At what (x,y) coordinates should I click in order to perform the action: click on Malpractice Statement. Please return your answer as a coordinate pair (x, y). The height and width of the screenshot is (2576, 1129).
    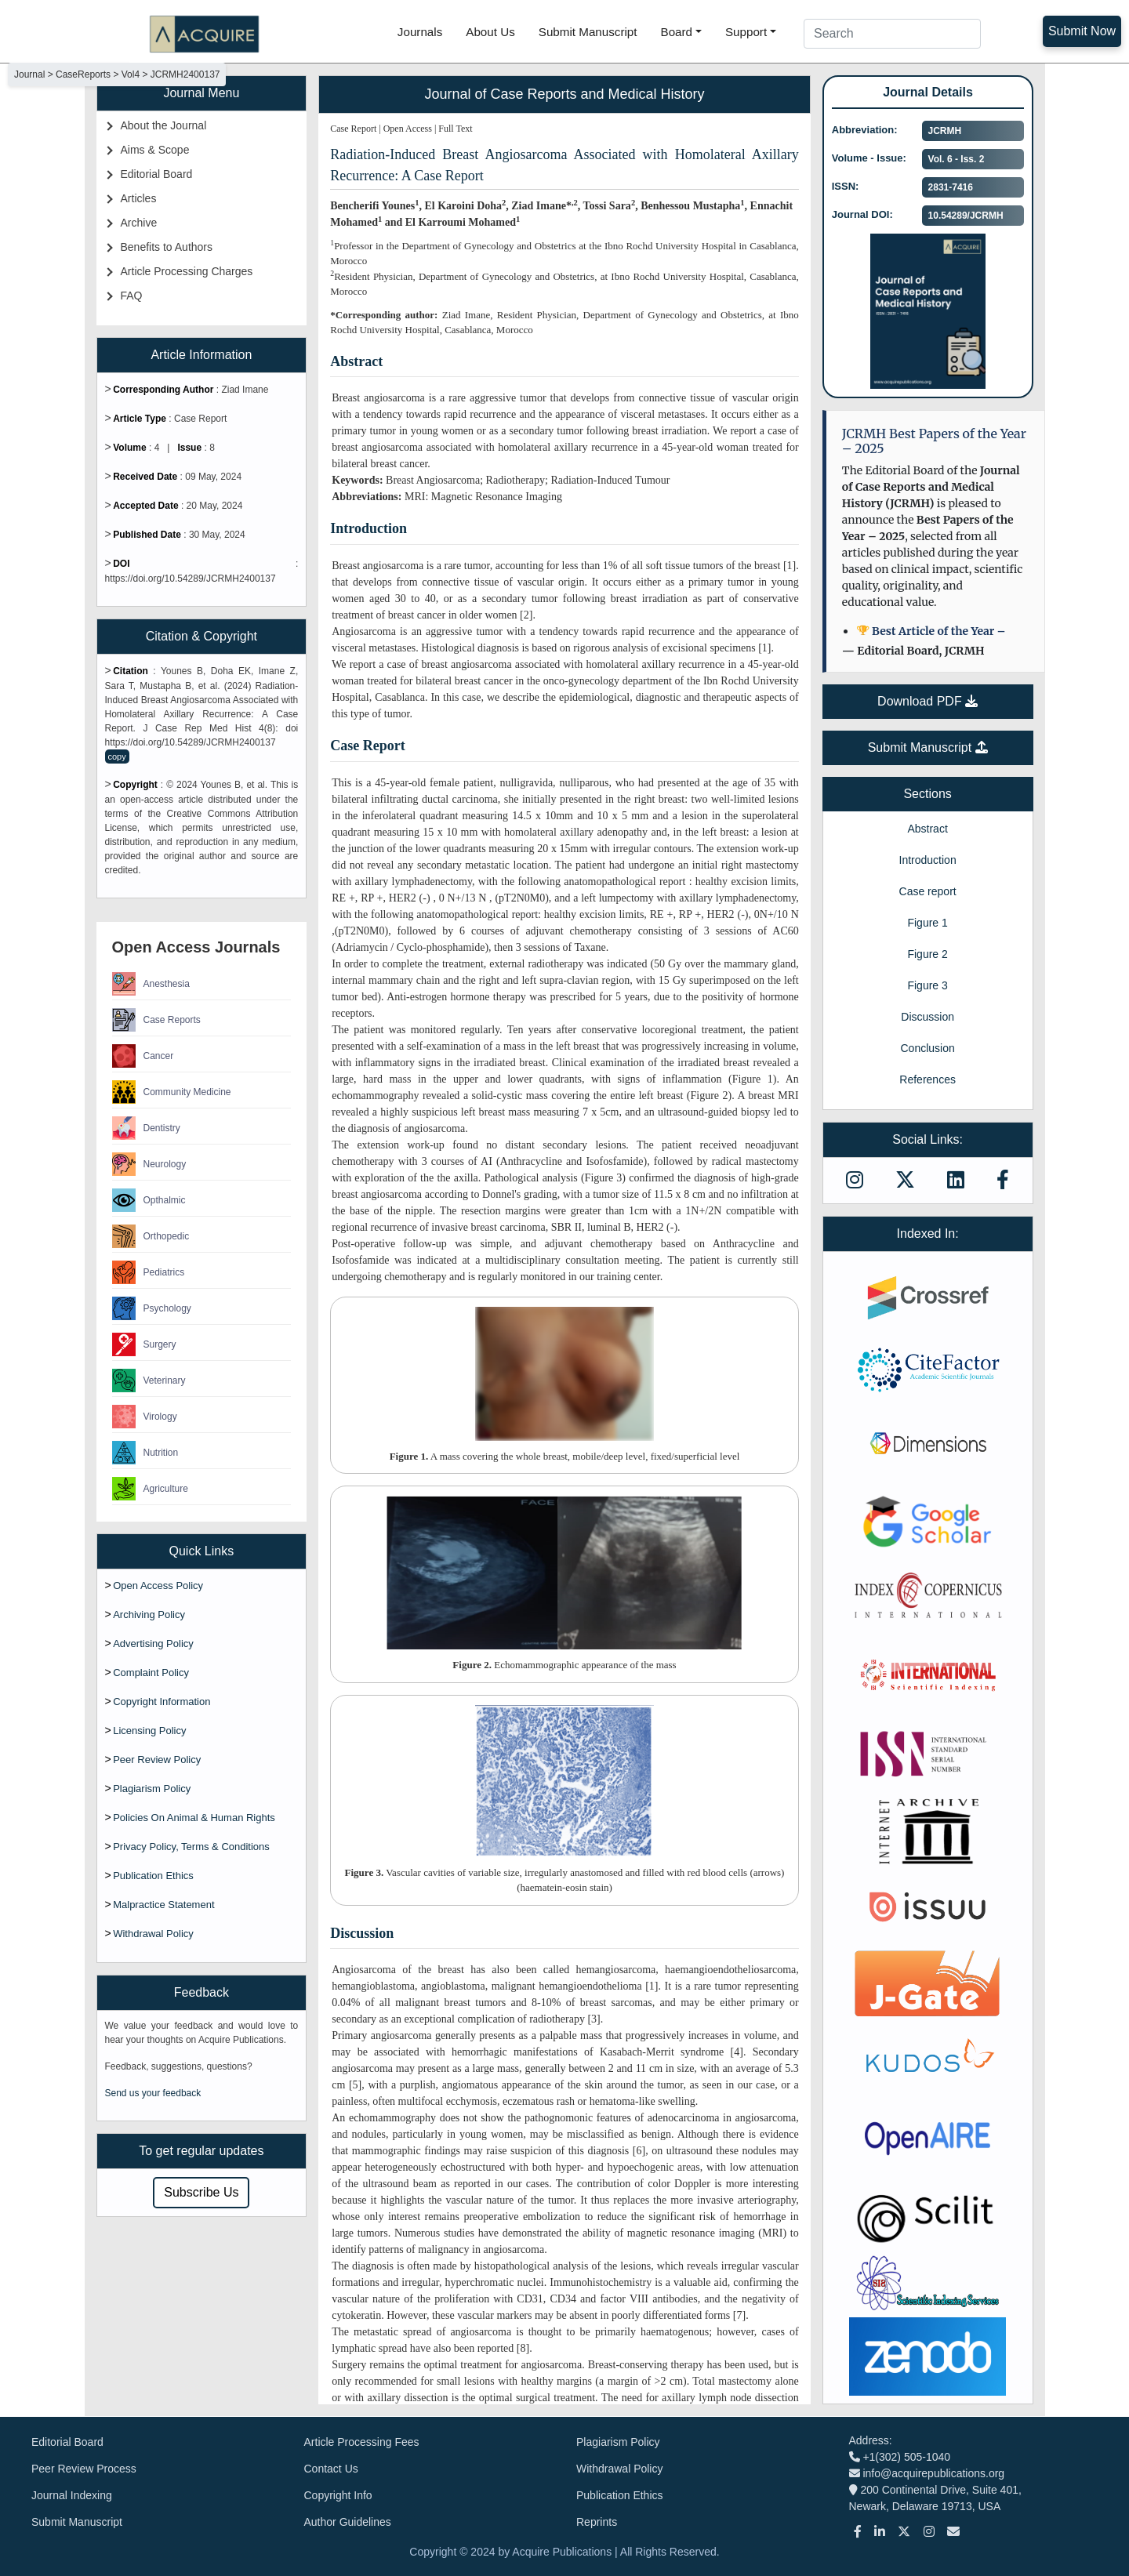
    Looking at the image, I should click on (163, 1904).